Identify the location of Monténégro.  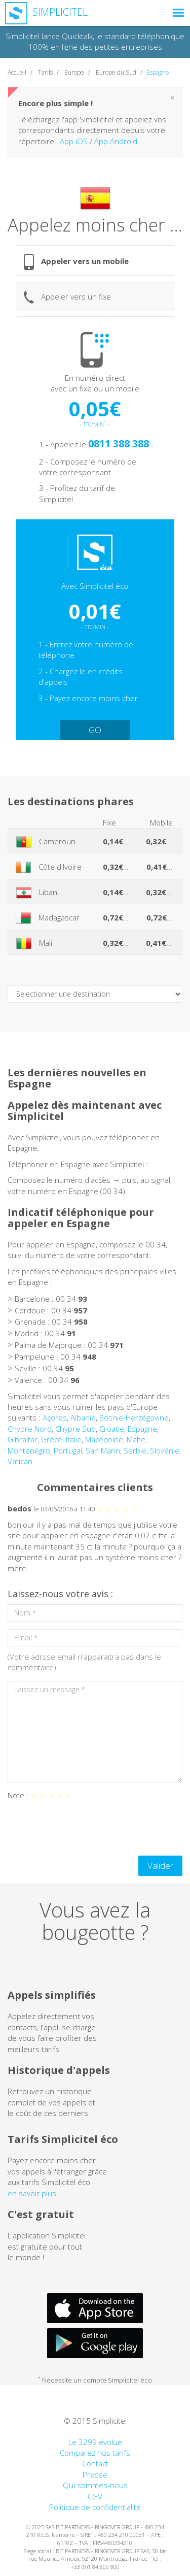
(29, 1450).